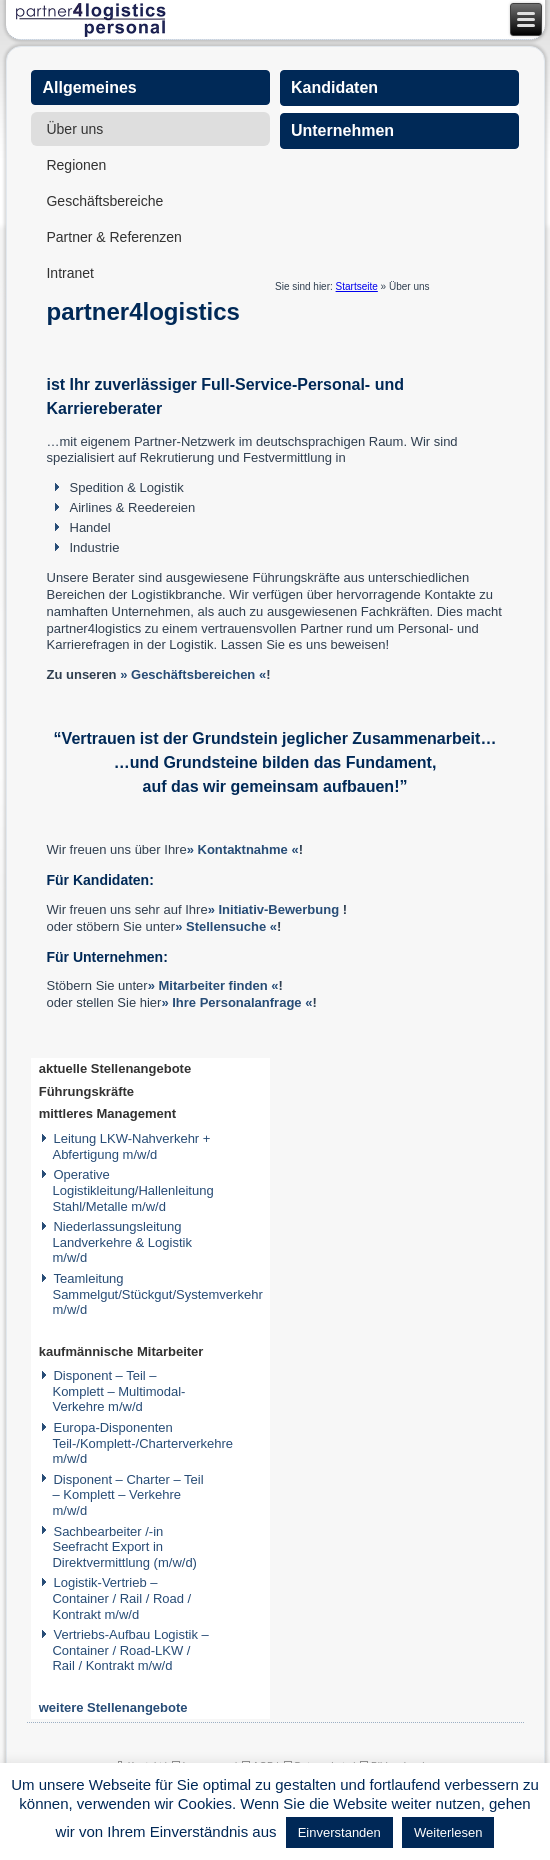 The height and width of the screenshot is (1860, 550). I want to click on » Mitarbeiter finden «, so click(213, 985).